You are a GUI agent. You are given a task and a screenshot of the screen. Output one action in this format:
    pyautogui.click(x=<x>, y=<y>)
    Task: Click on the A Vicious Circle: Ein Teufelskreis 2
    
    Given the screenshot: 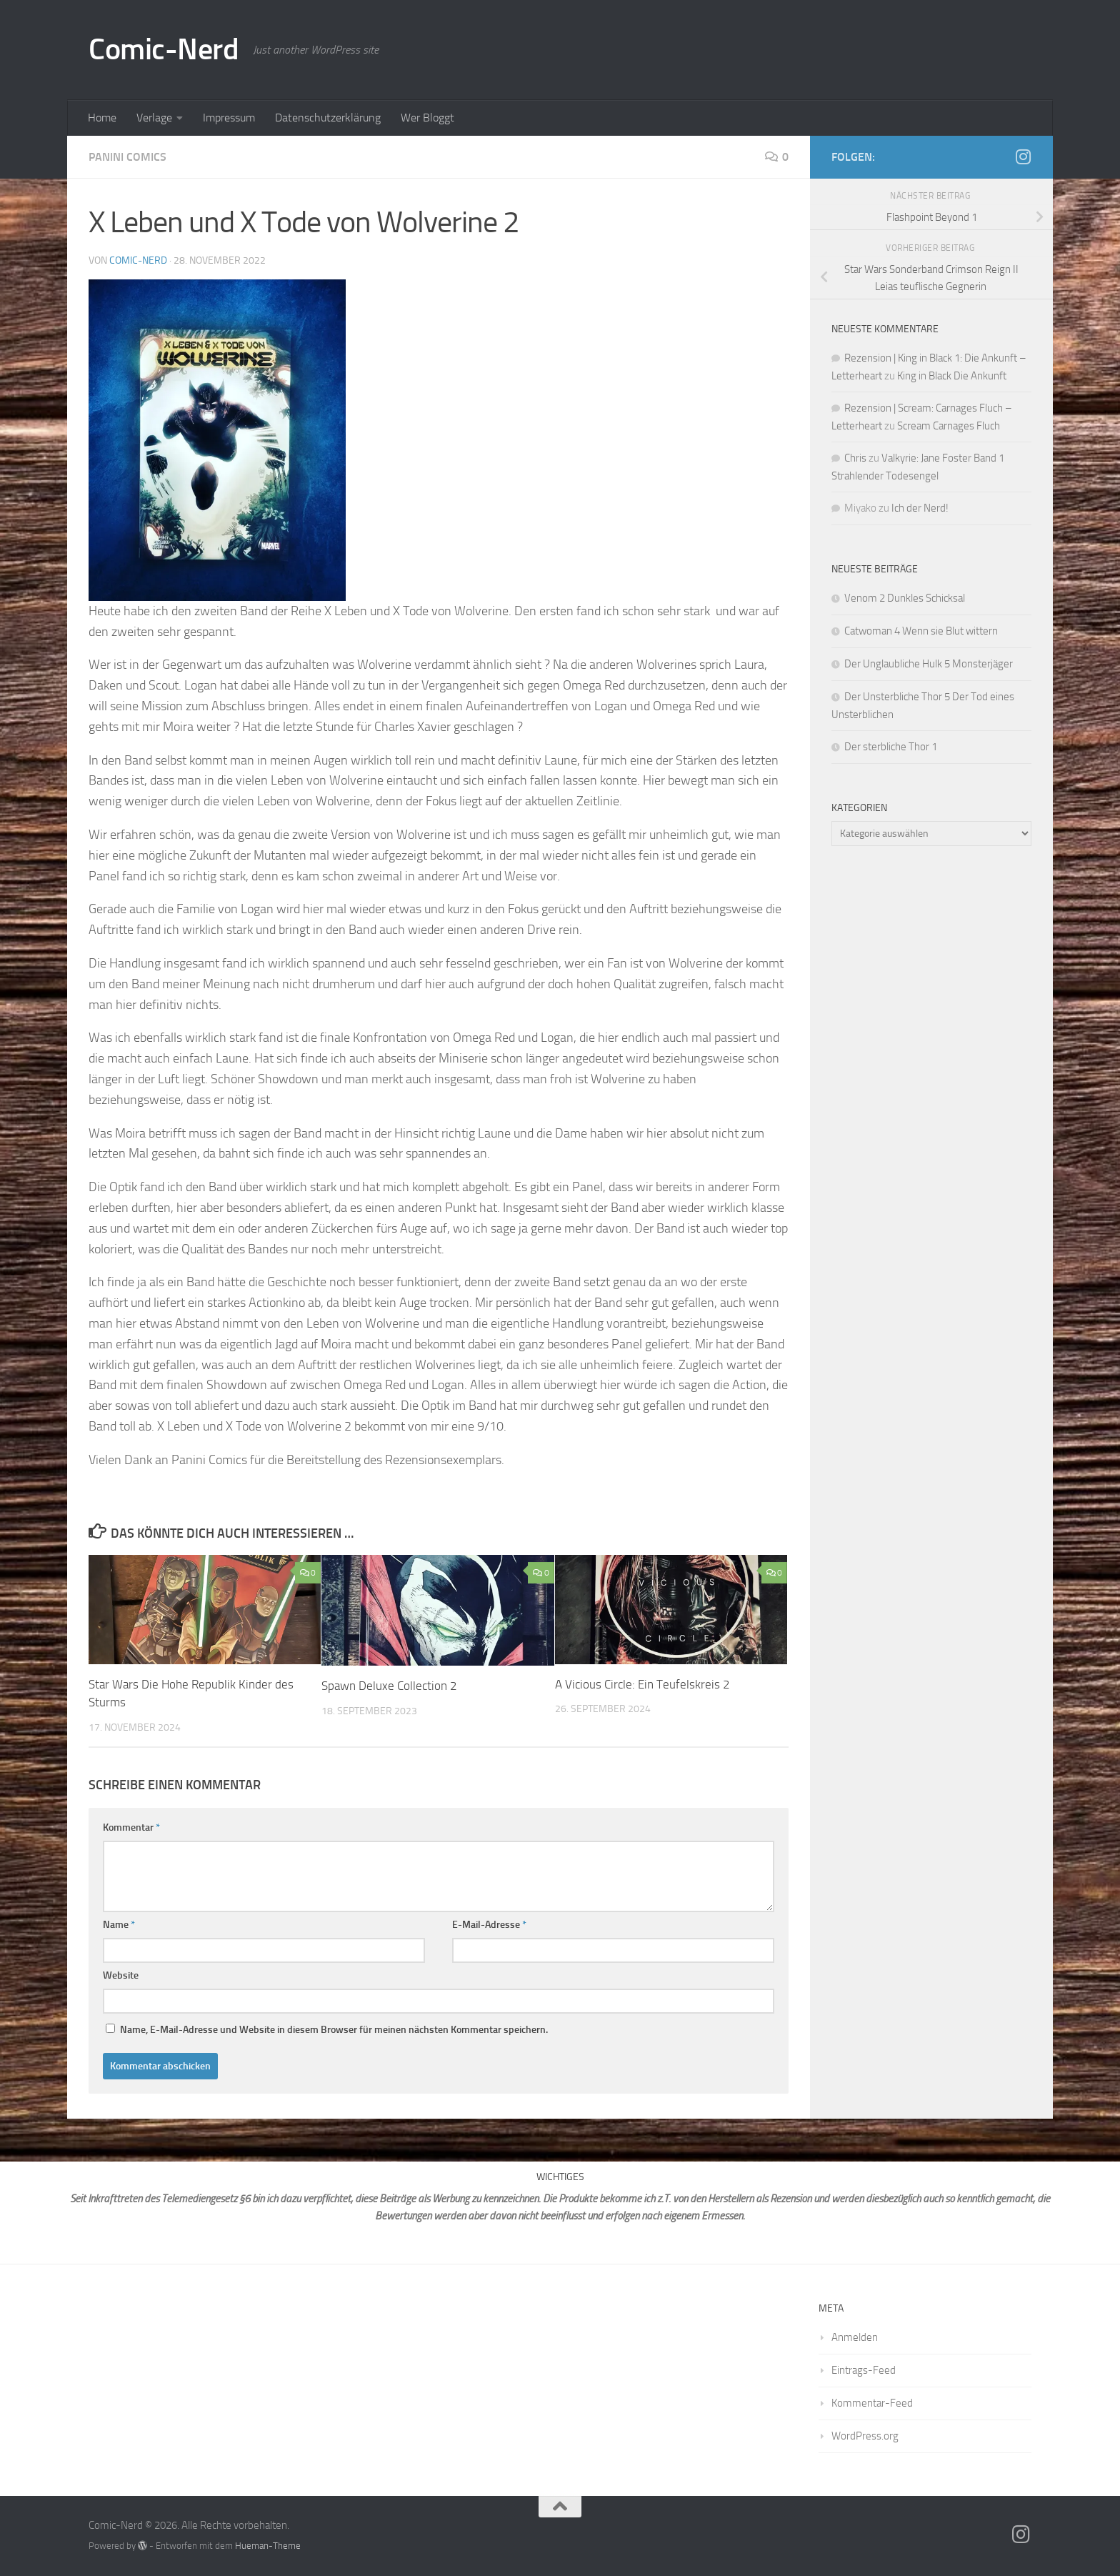 What is the action you would take?
    pyautogui.click(x=642, y=1684)
    